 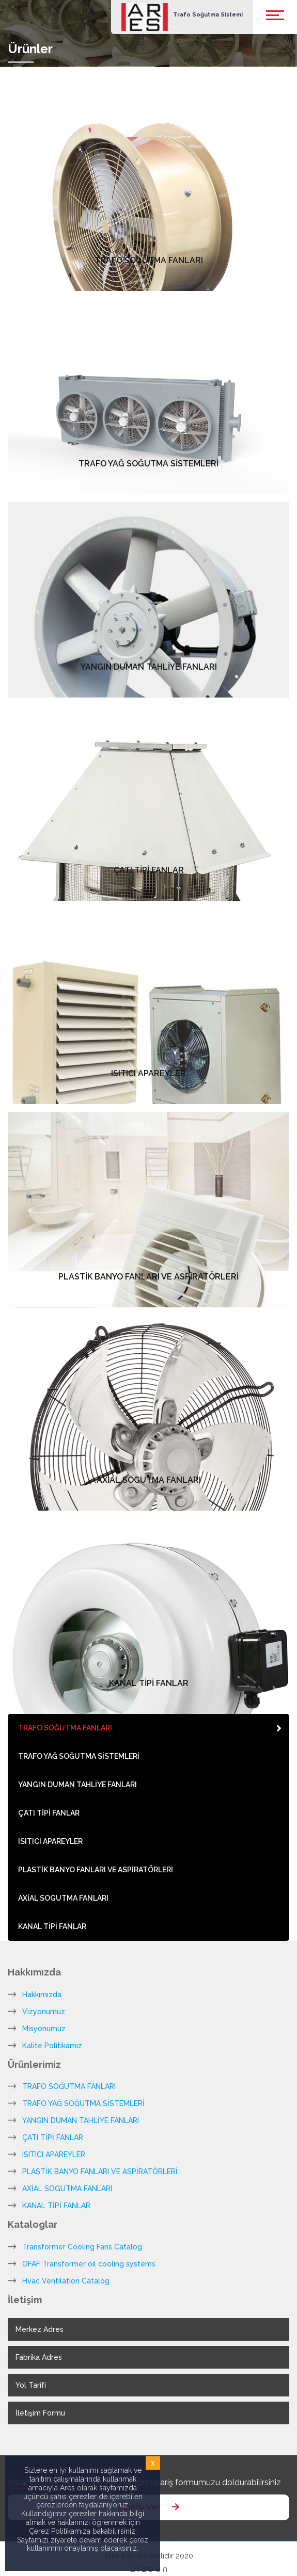 I want to click on Vizyonumuz, so click(x=43, y=2011).